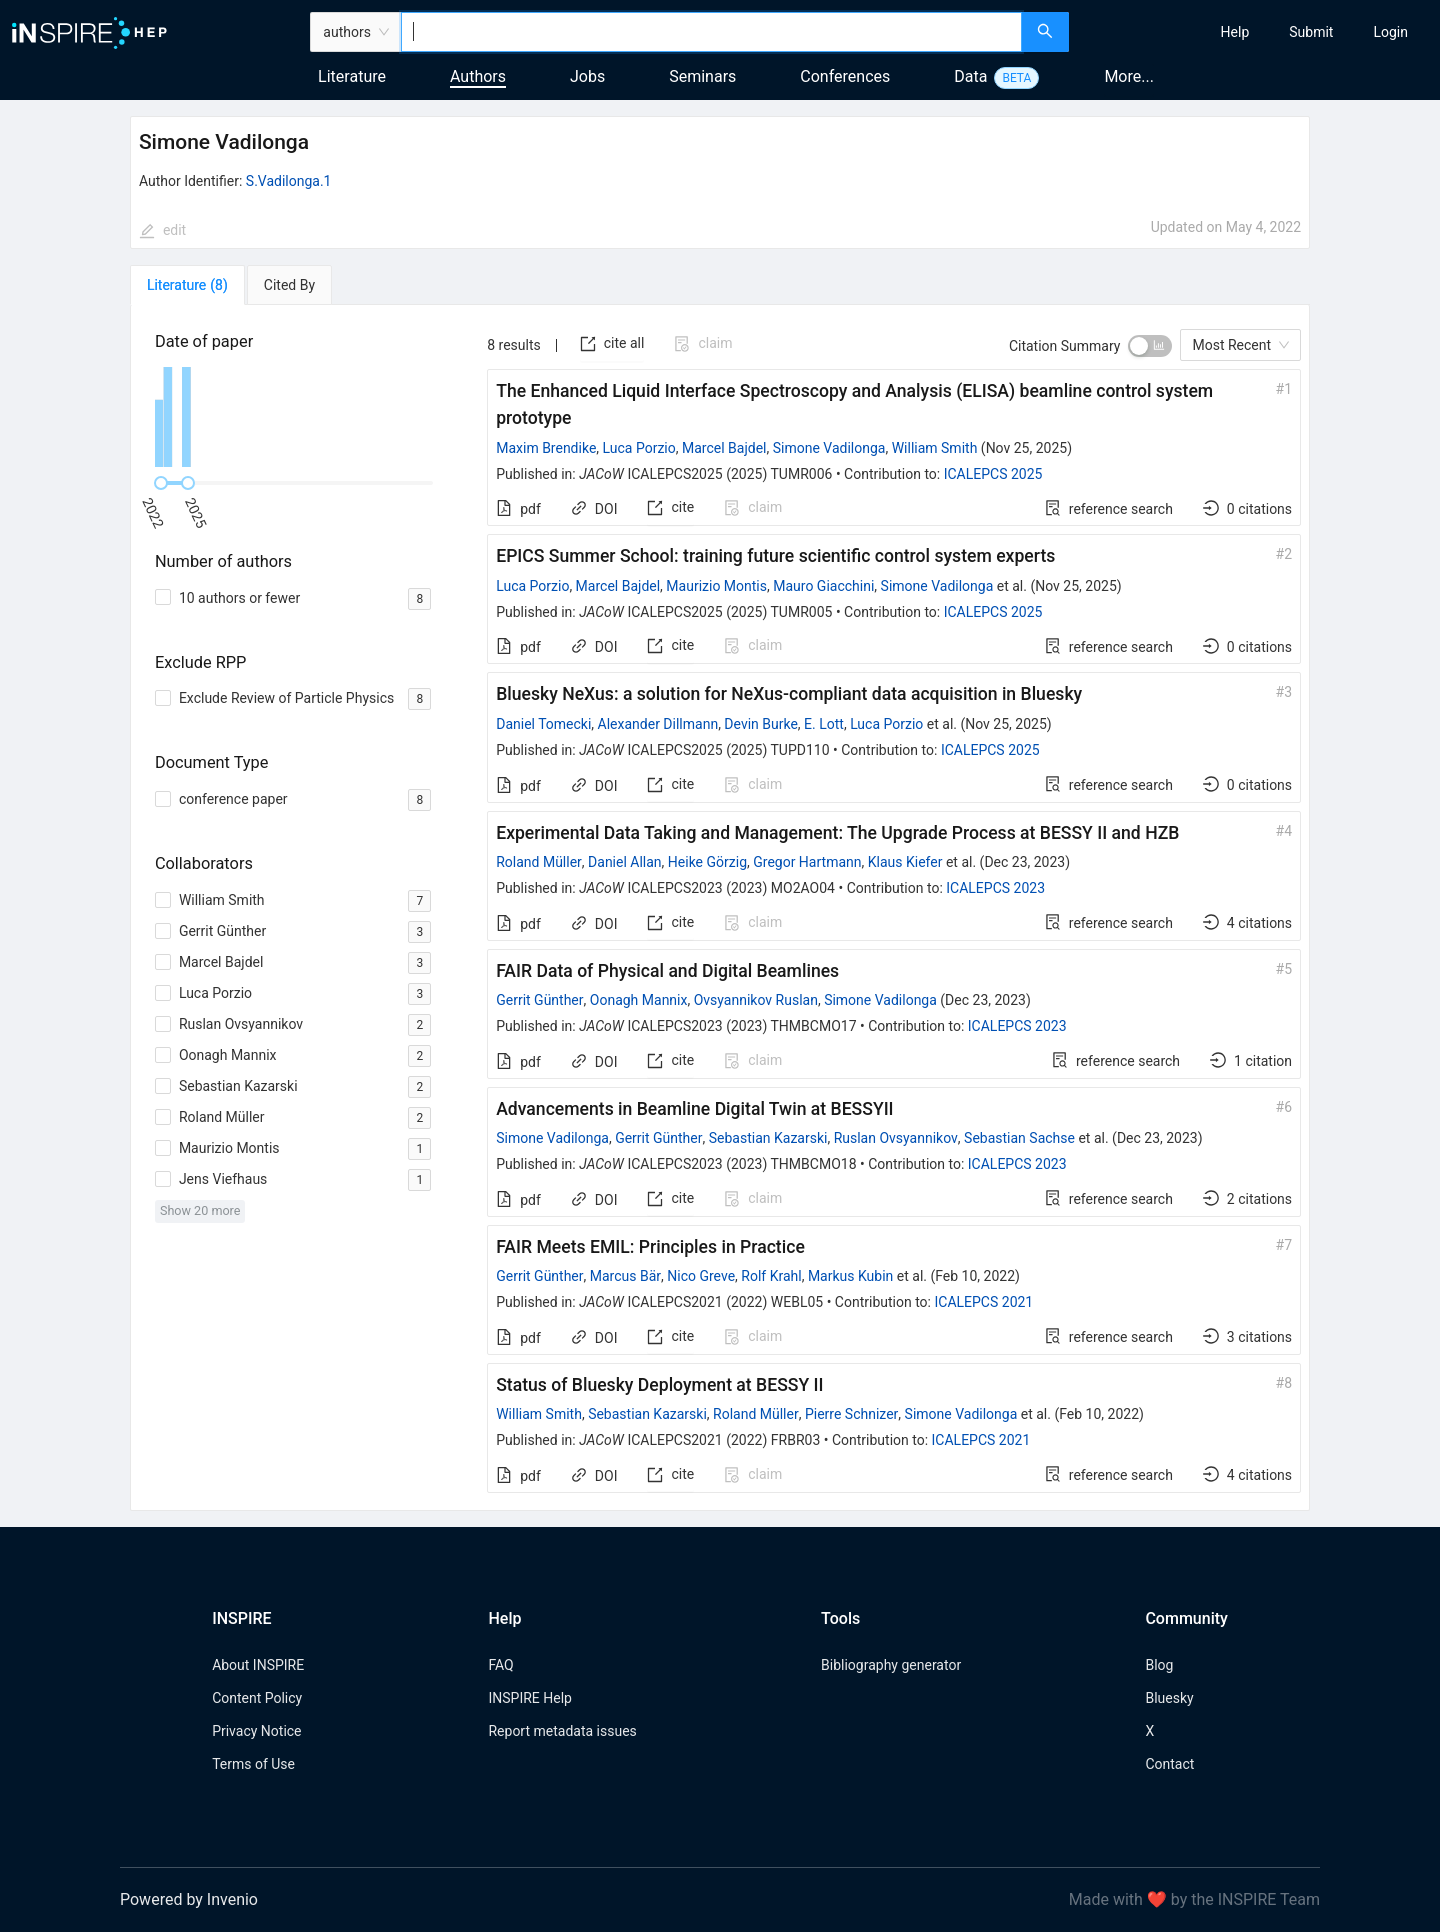  Describe the element at coordinates (639, 448) in the screenshot. I see `Luca Porzio` at that location.